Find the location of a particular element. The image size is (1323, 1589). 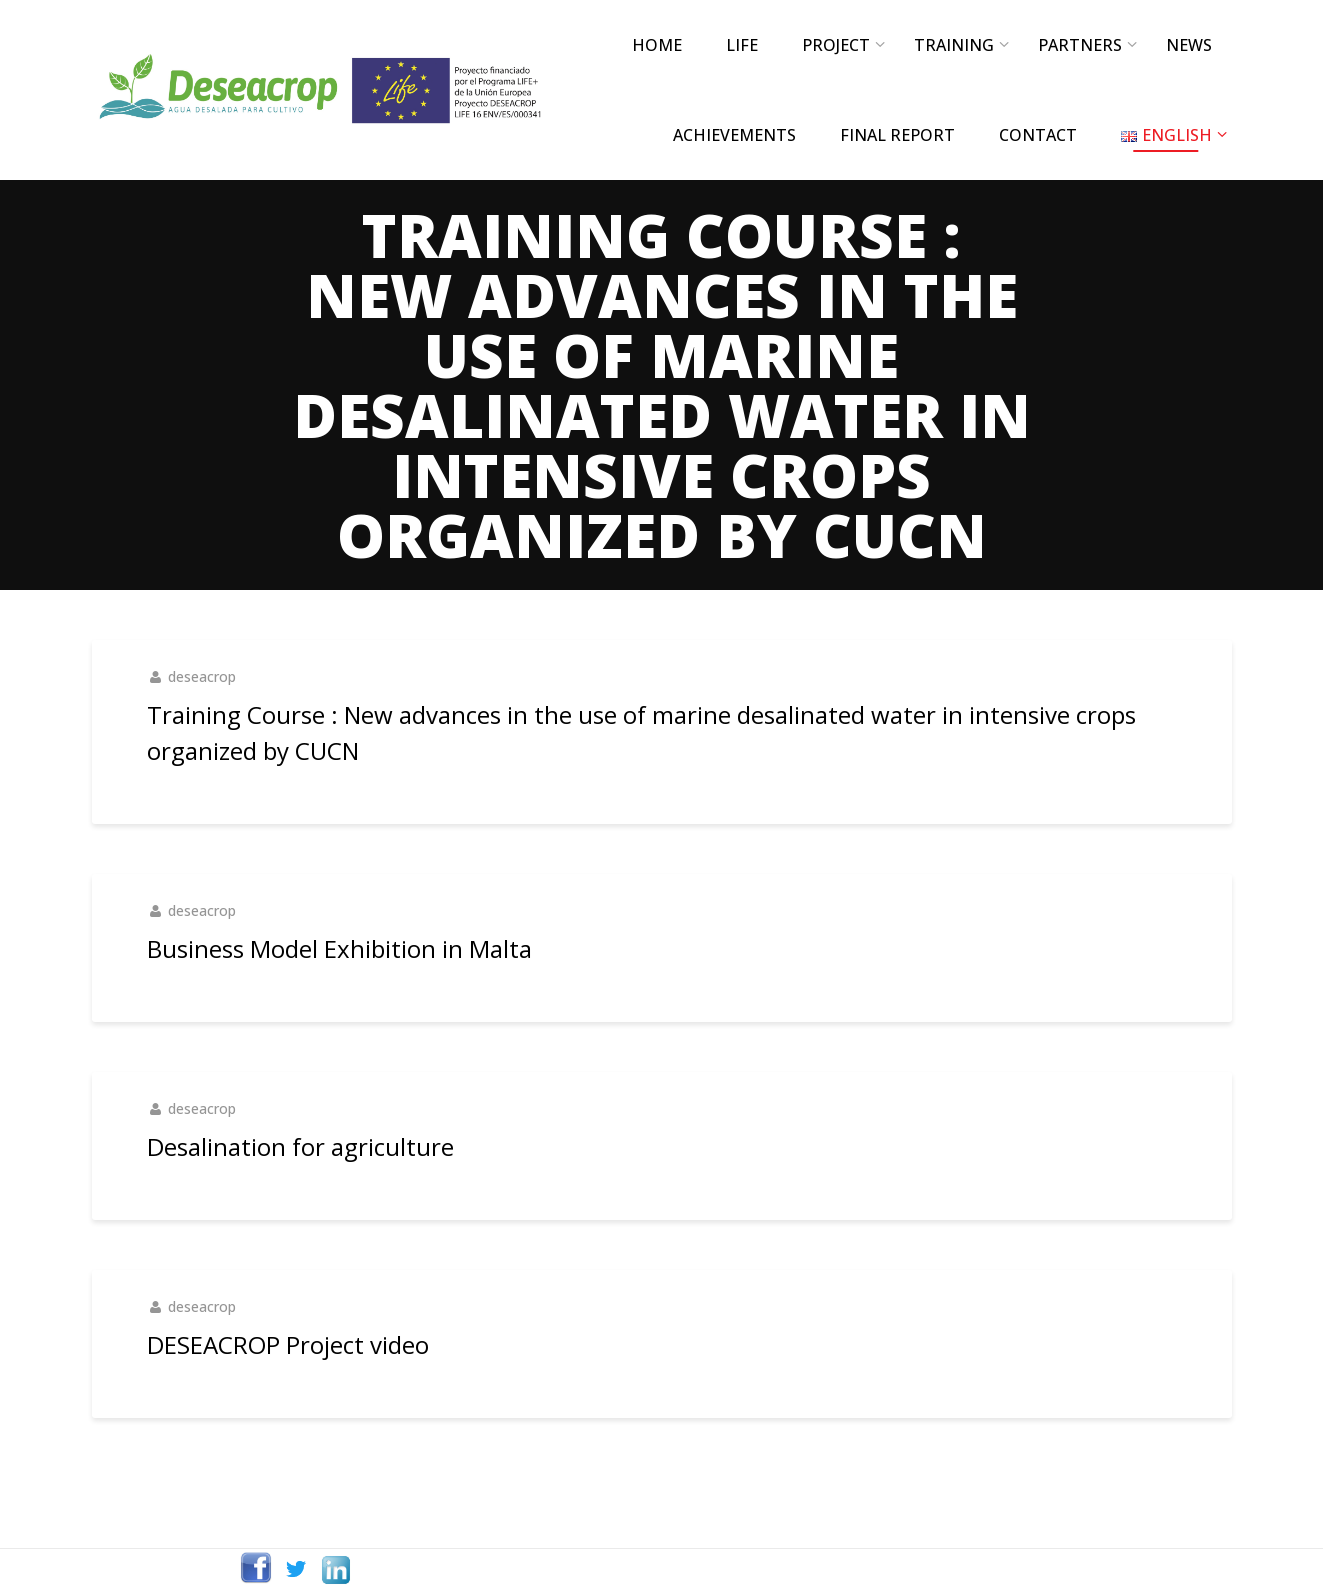

deseacrop is located at coordinates (202, 676).